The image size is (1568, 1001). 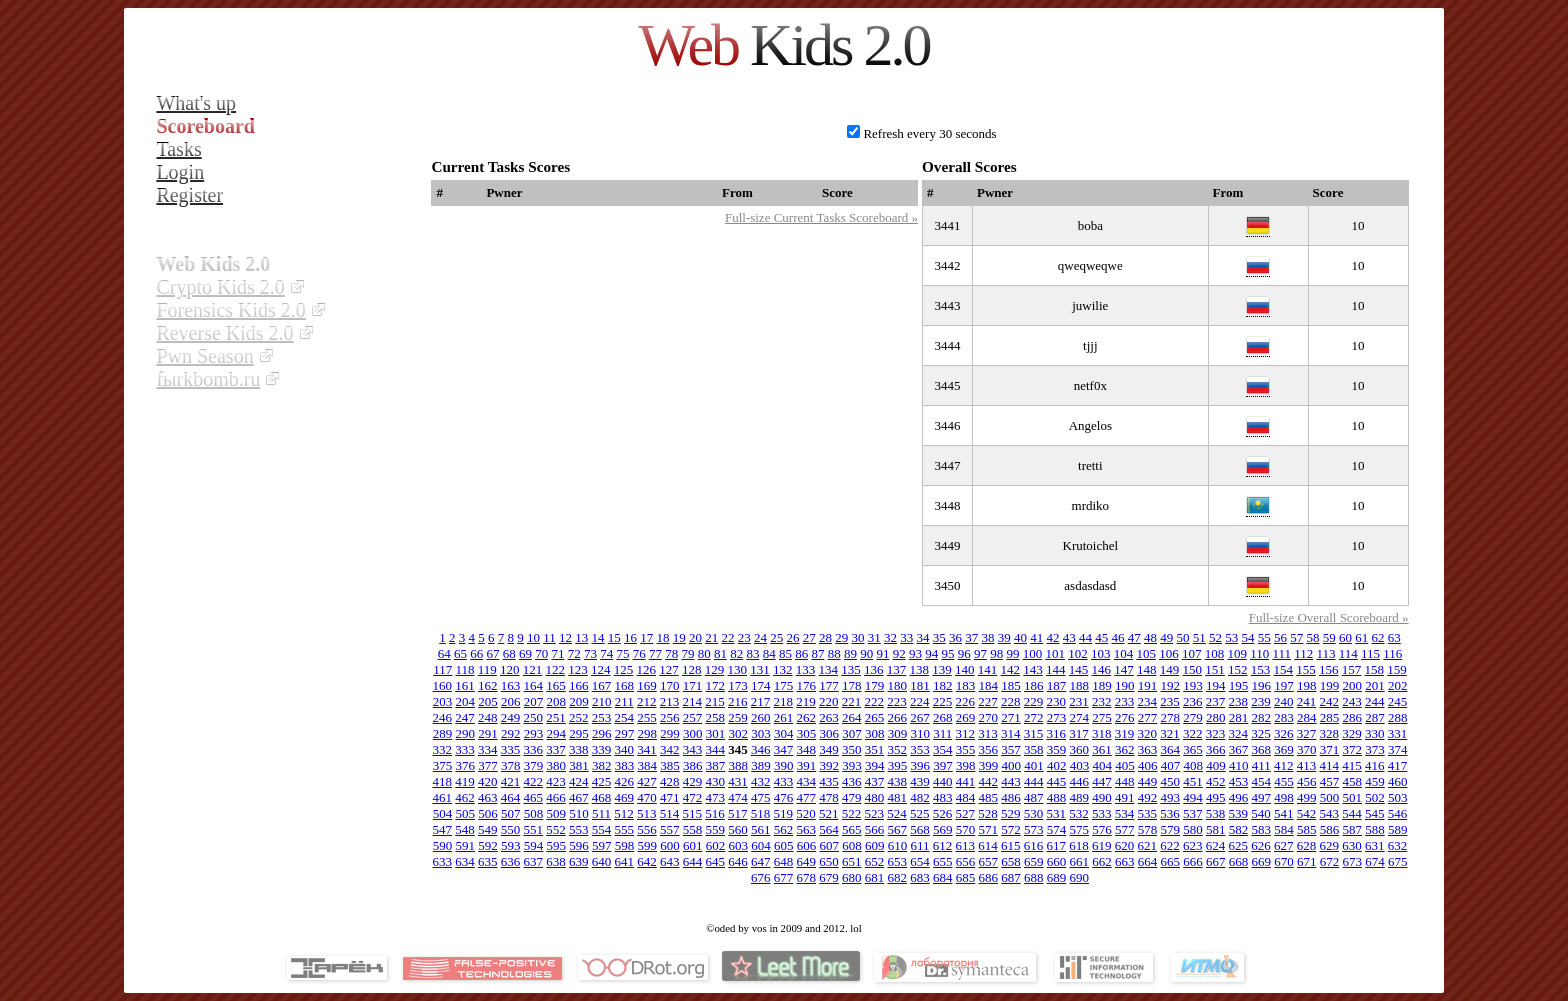 I want to click on 613, so click(x=966, y=845).